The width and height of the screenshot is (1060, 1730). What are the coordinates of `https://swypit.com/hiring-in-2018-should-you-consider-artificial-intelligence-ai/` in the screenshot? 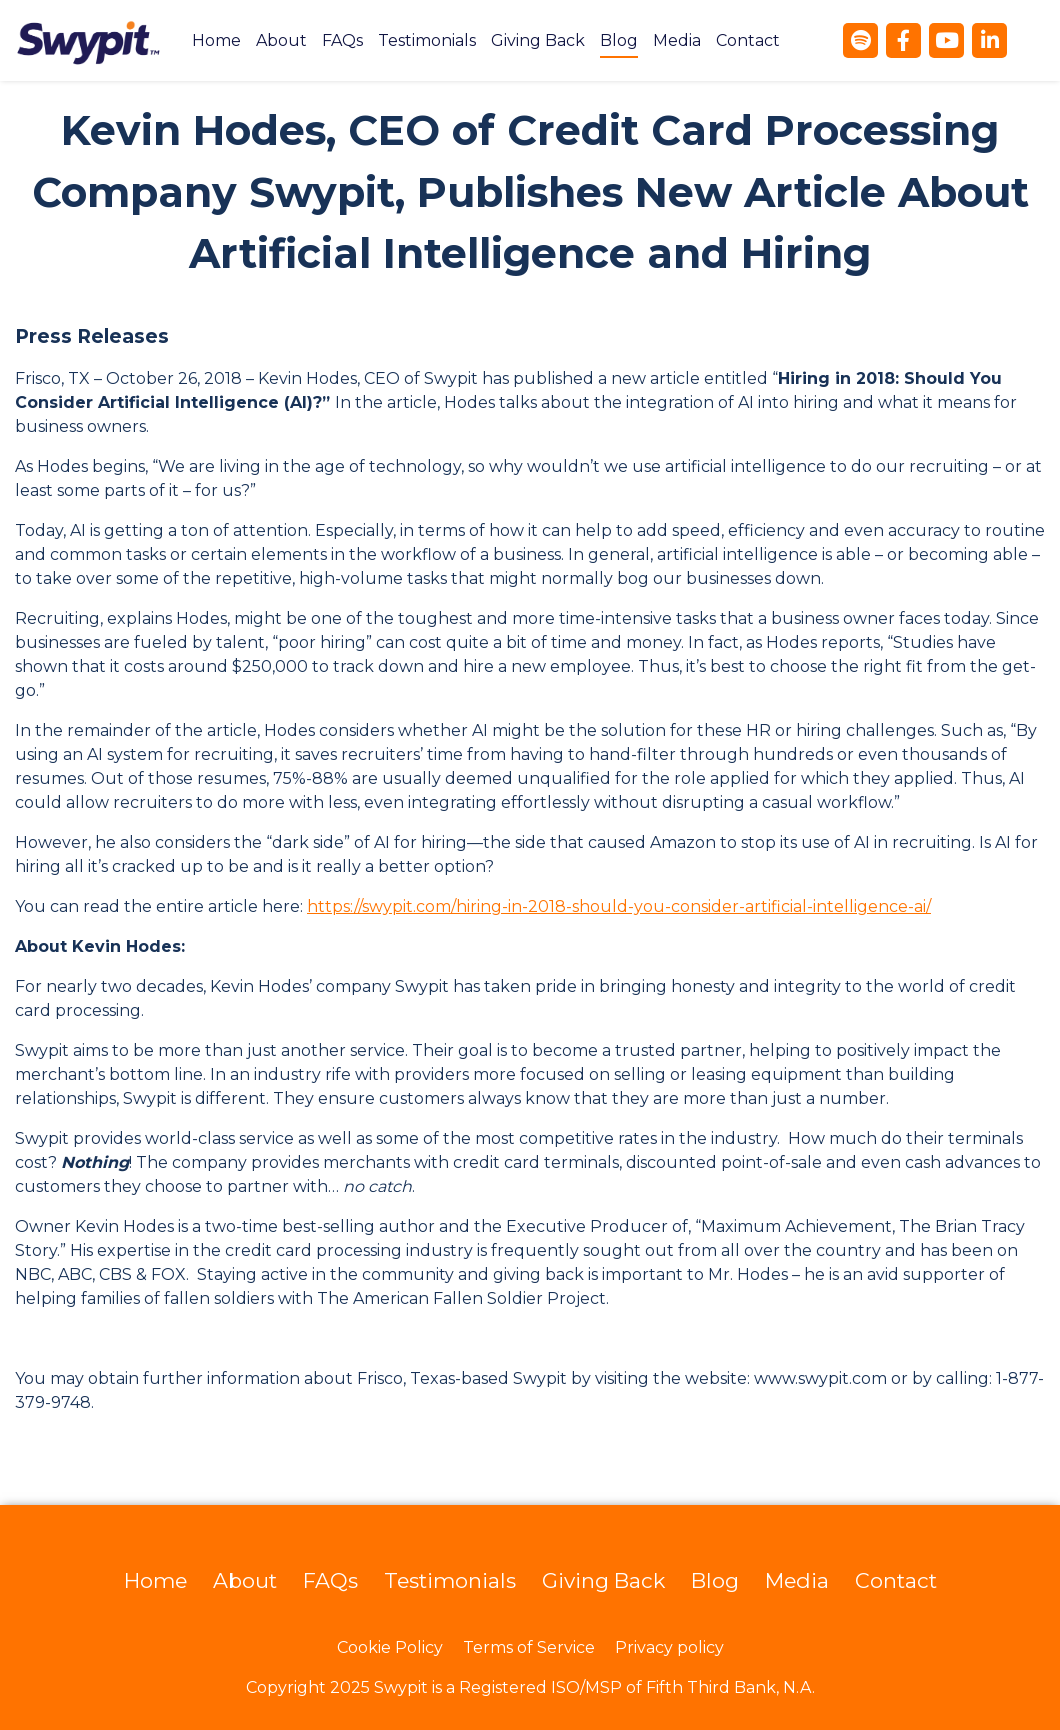 It's located at (619, 906).